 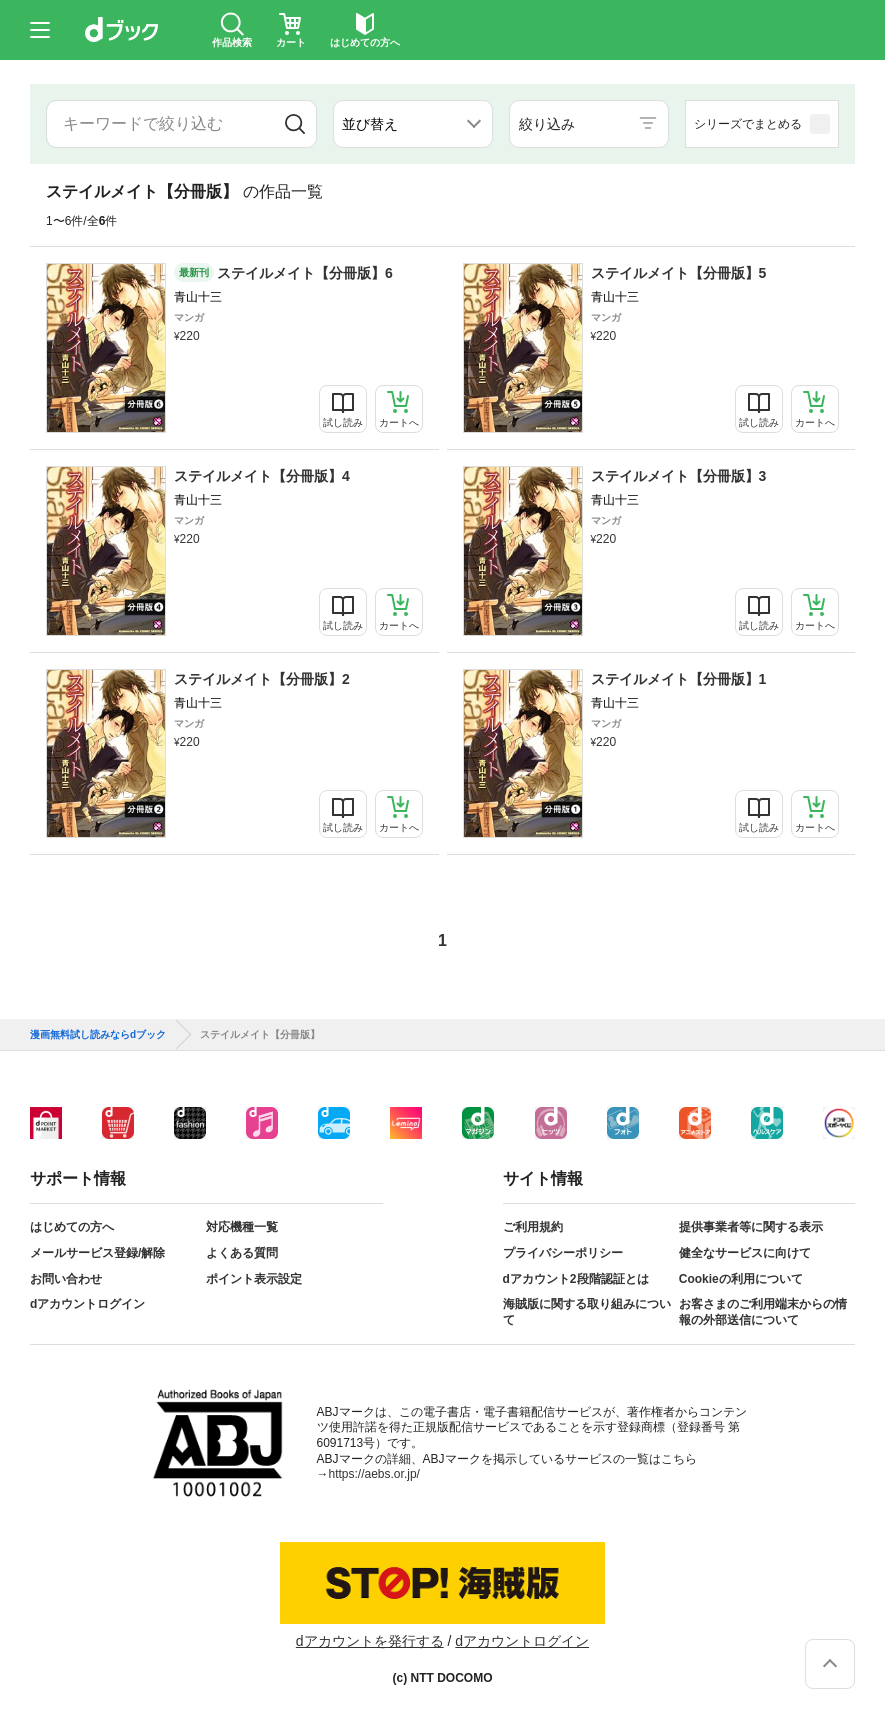 What do you see at coordinates (576, 1279) in the screenshot?
I see `dアカウント2段階認証とは` at bounding box center [576, 1279].